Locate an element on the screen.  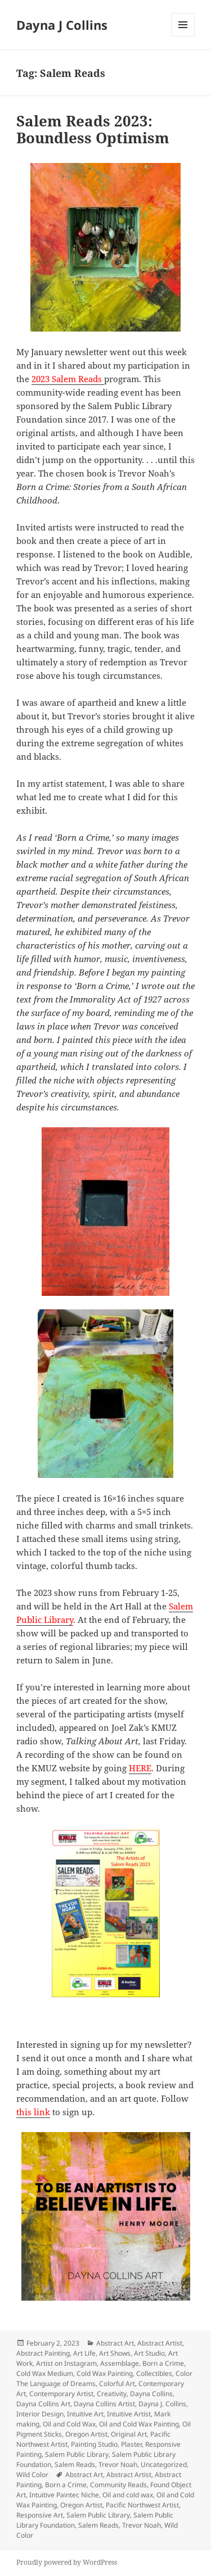
Collectibles is located at coordinates (154, 2373).